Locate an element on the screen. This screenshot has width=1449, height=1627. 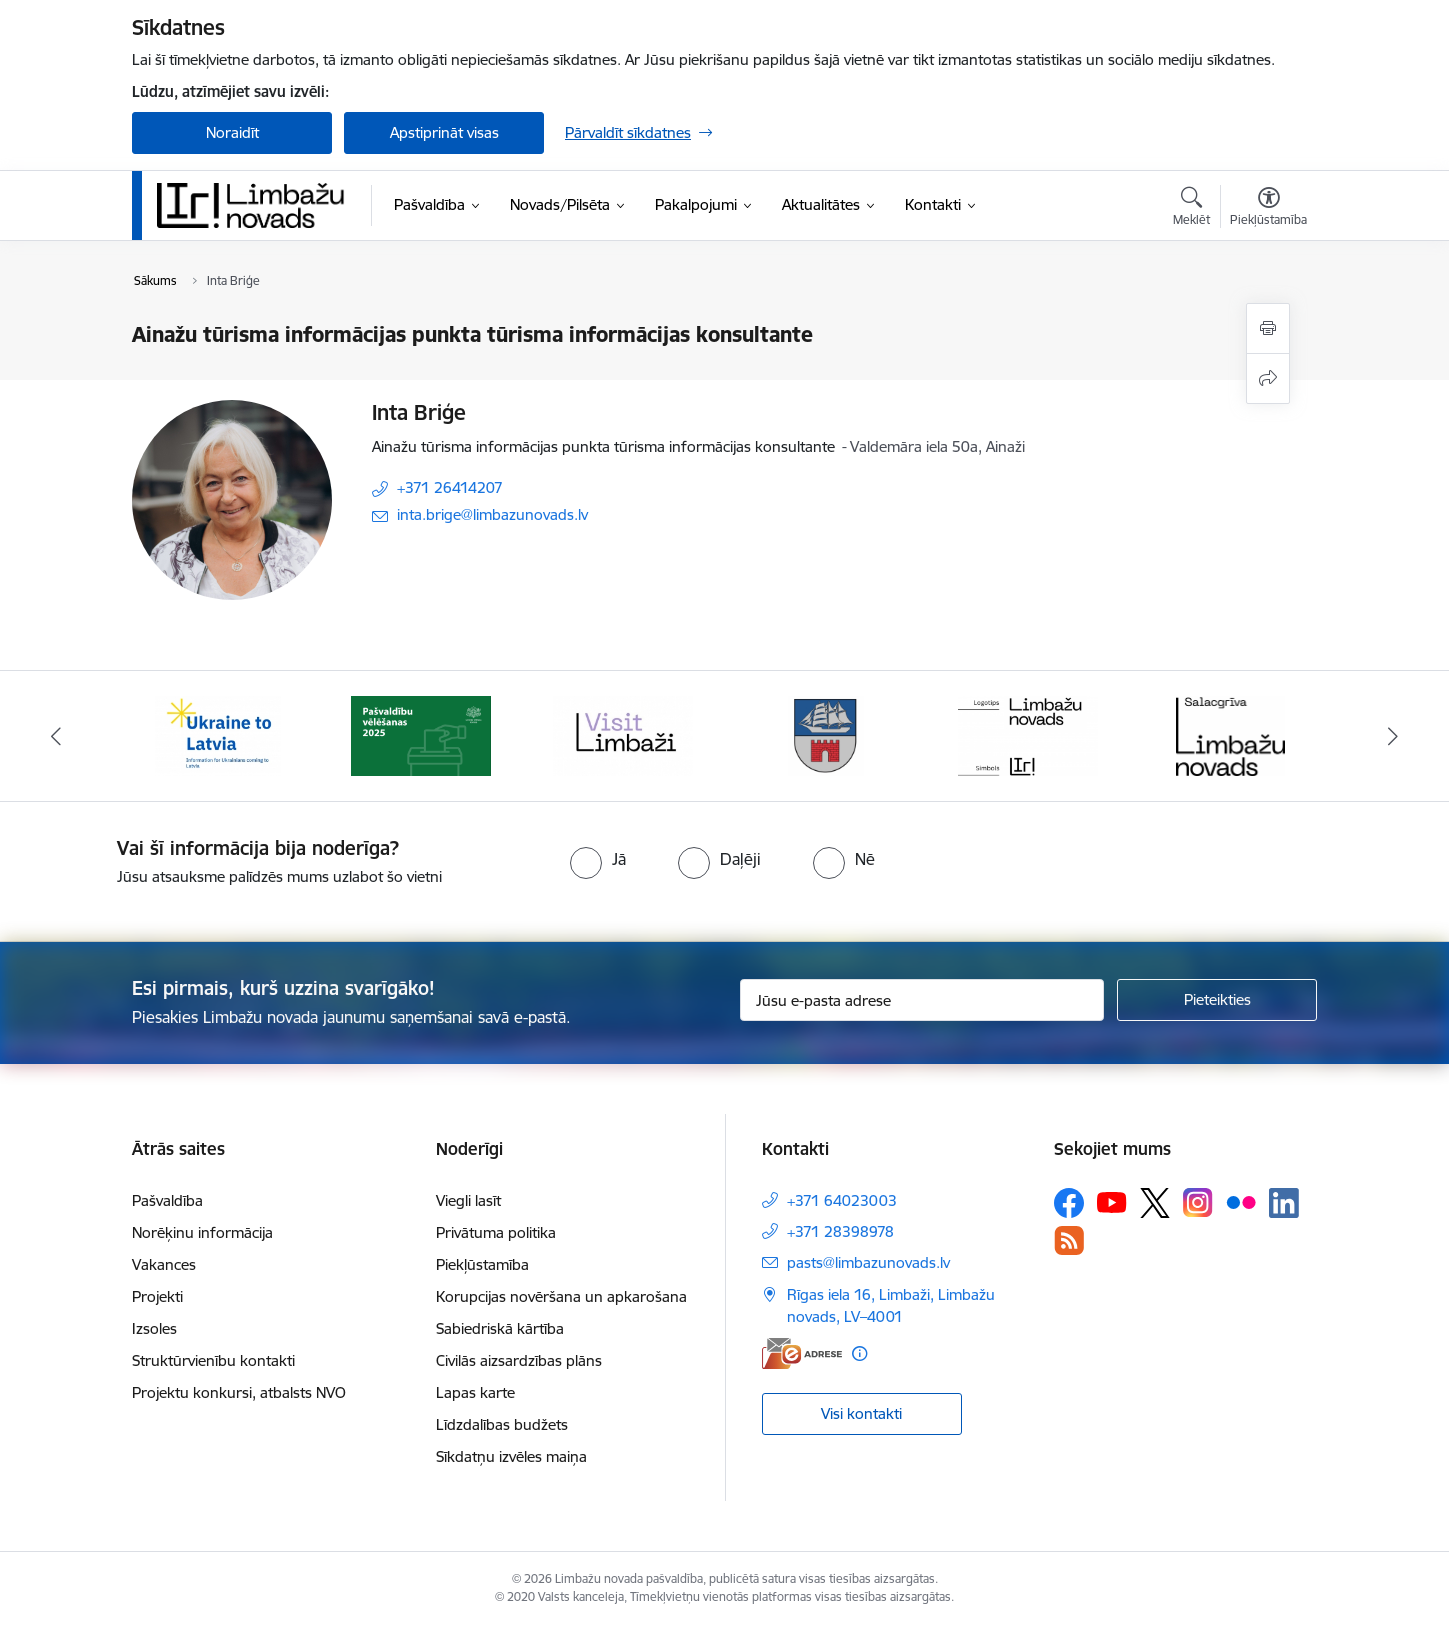
[Jūsu e-pasta adrese] is located at coordinates (922, 1000).